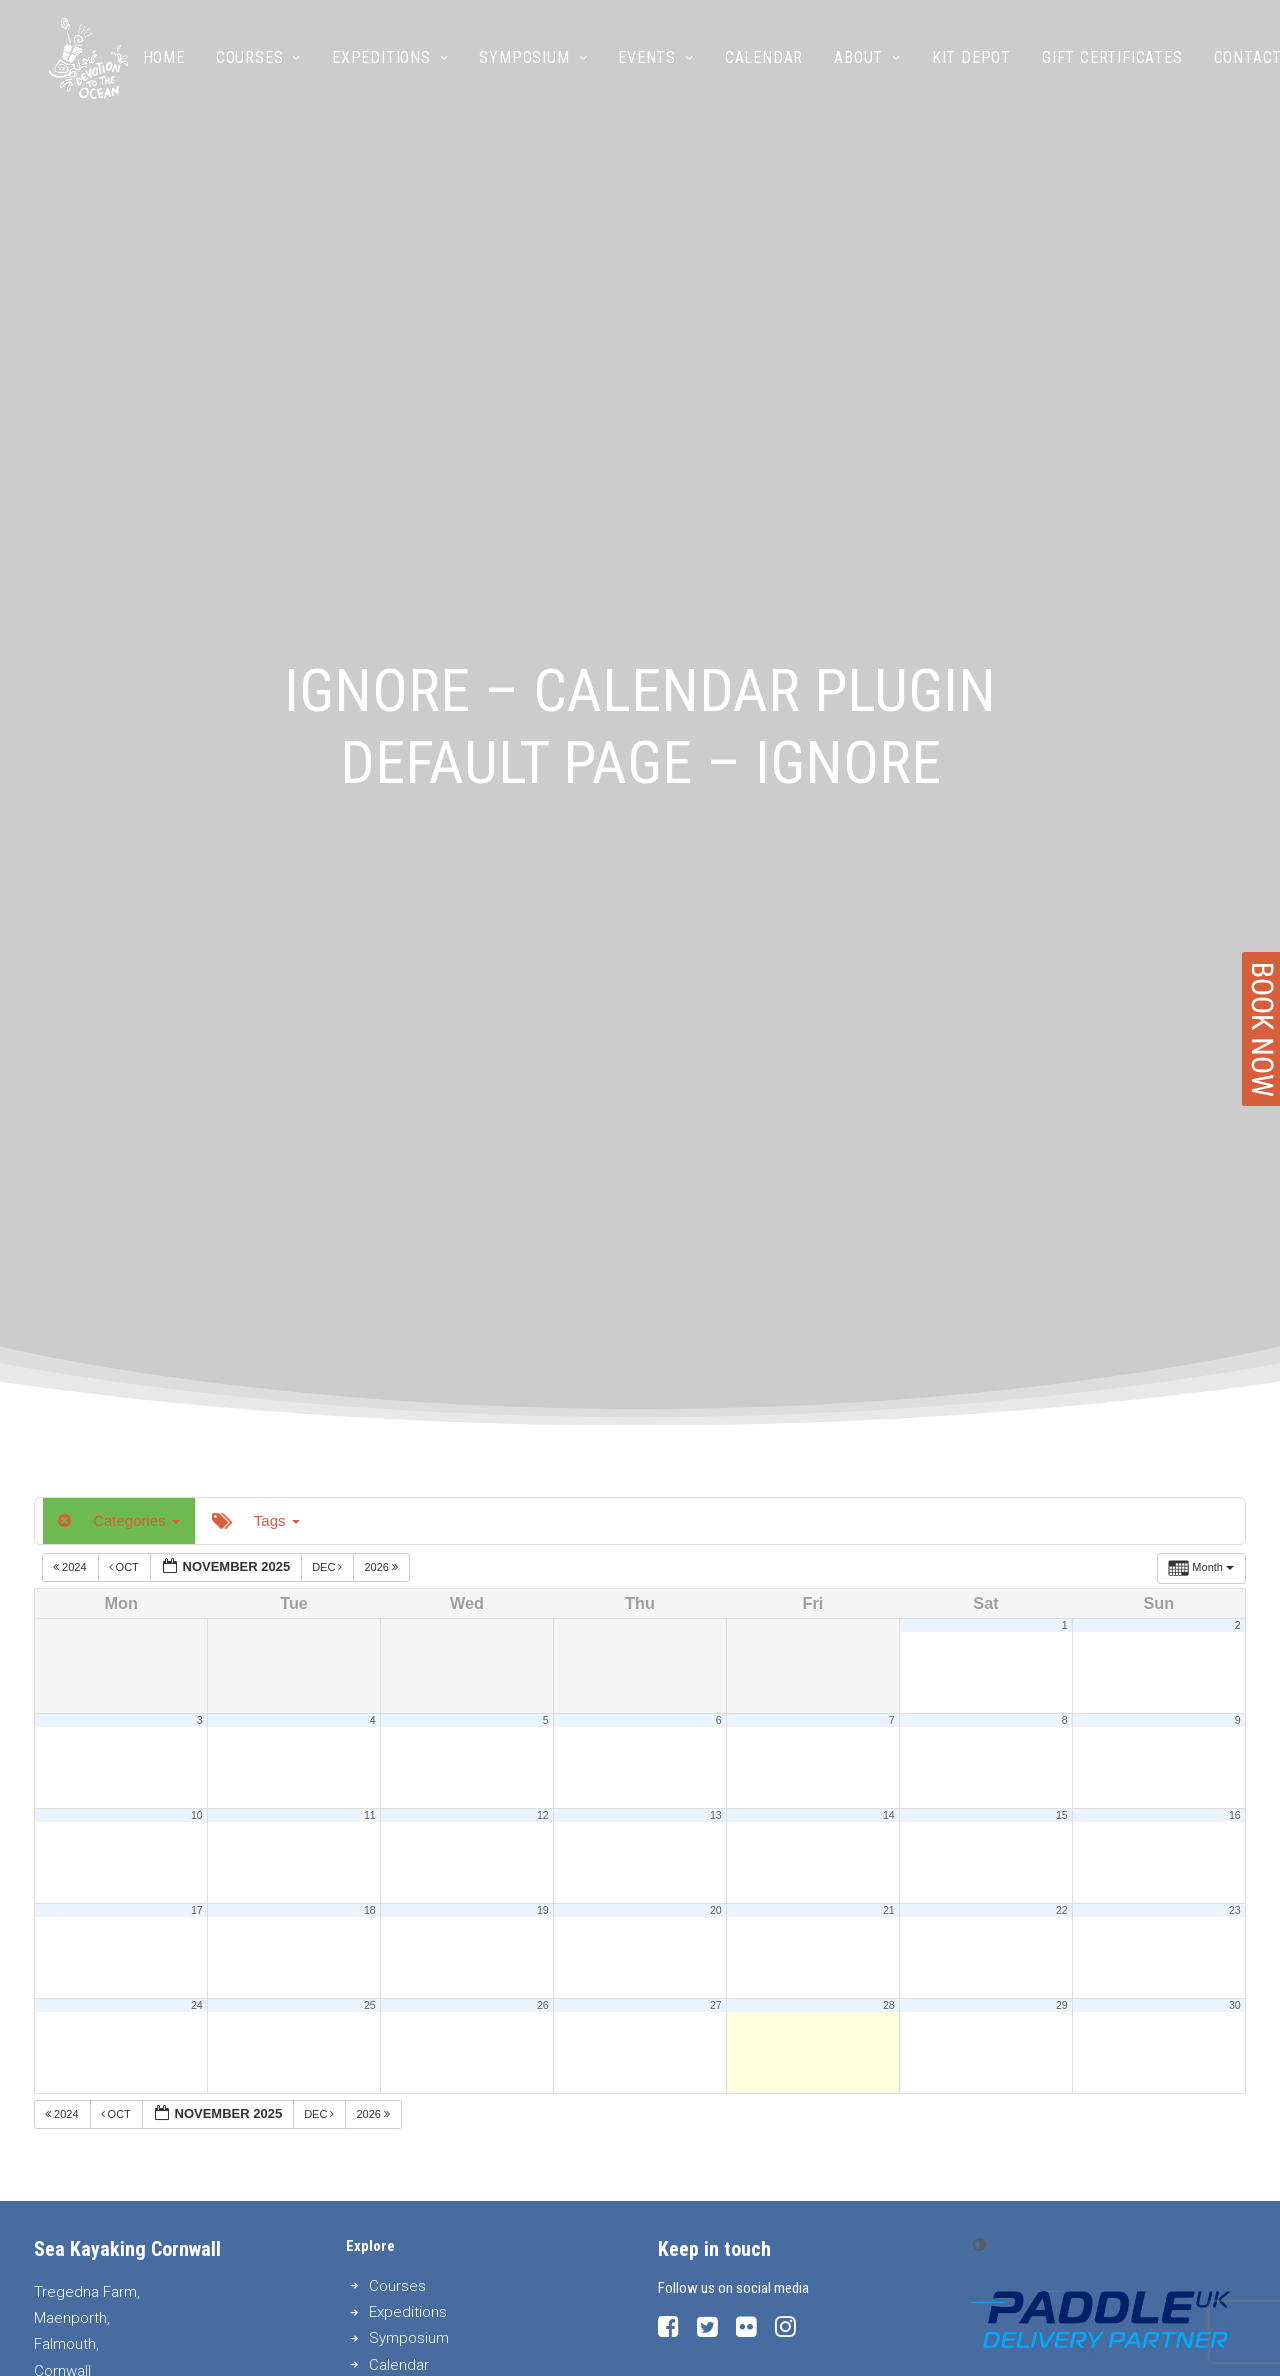  I want to click on Calendar, so click(755, 67).